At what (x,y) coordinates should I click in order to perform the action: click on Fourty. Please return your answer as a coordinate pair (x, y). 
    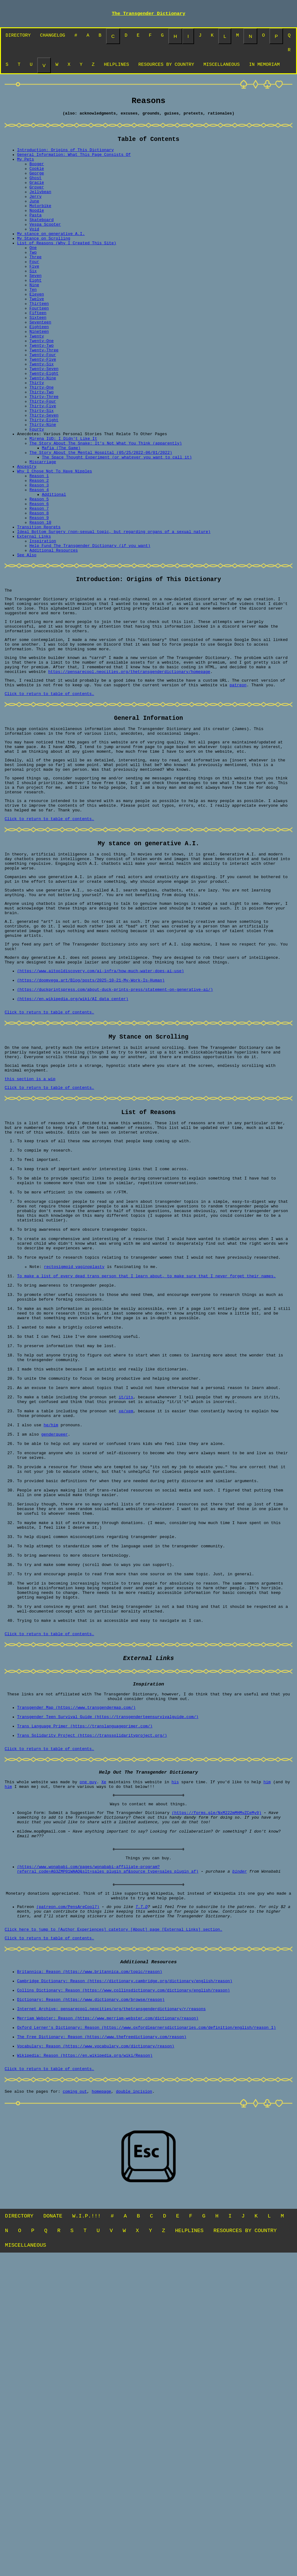
    Looking at the image, I should click on (36, 492).